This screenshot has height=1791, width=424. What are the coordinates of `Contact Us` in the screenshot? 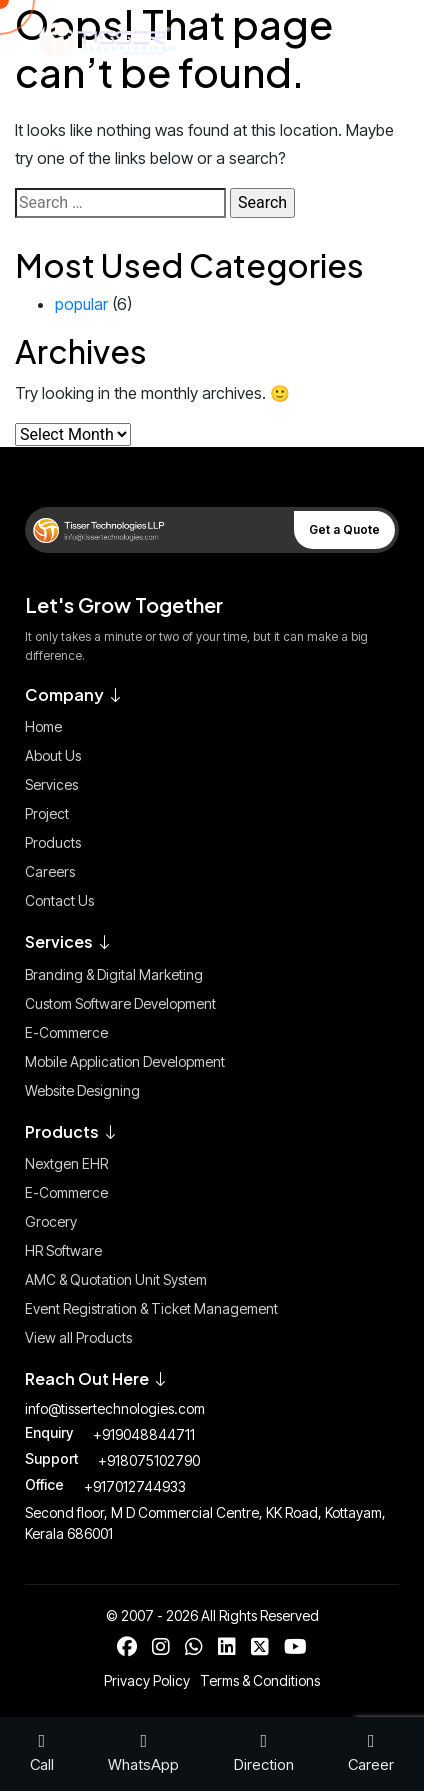 It's located at (59, 900).